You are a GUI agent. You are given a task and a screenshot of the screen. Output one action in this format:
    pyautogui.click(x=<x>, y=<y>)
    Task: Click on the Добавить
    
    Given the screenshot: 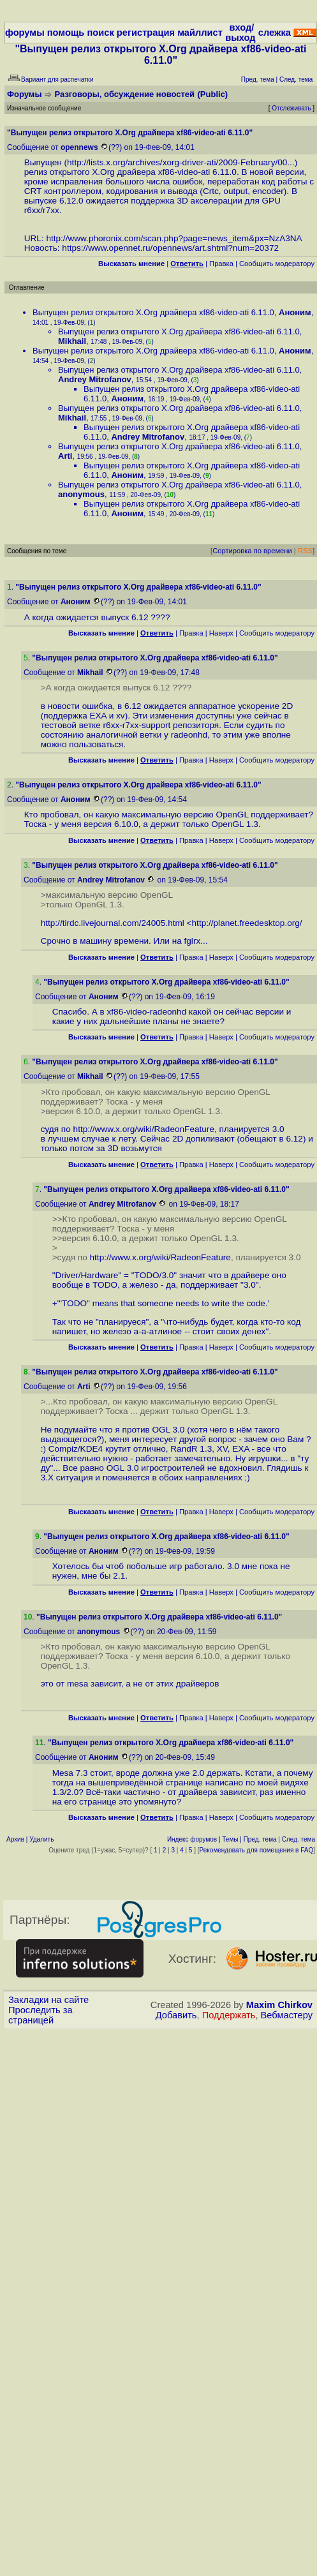 What is the action you would take?
    pyautogui.click(x=176, y=2015)
    